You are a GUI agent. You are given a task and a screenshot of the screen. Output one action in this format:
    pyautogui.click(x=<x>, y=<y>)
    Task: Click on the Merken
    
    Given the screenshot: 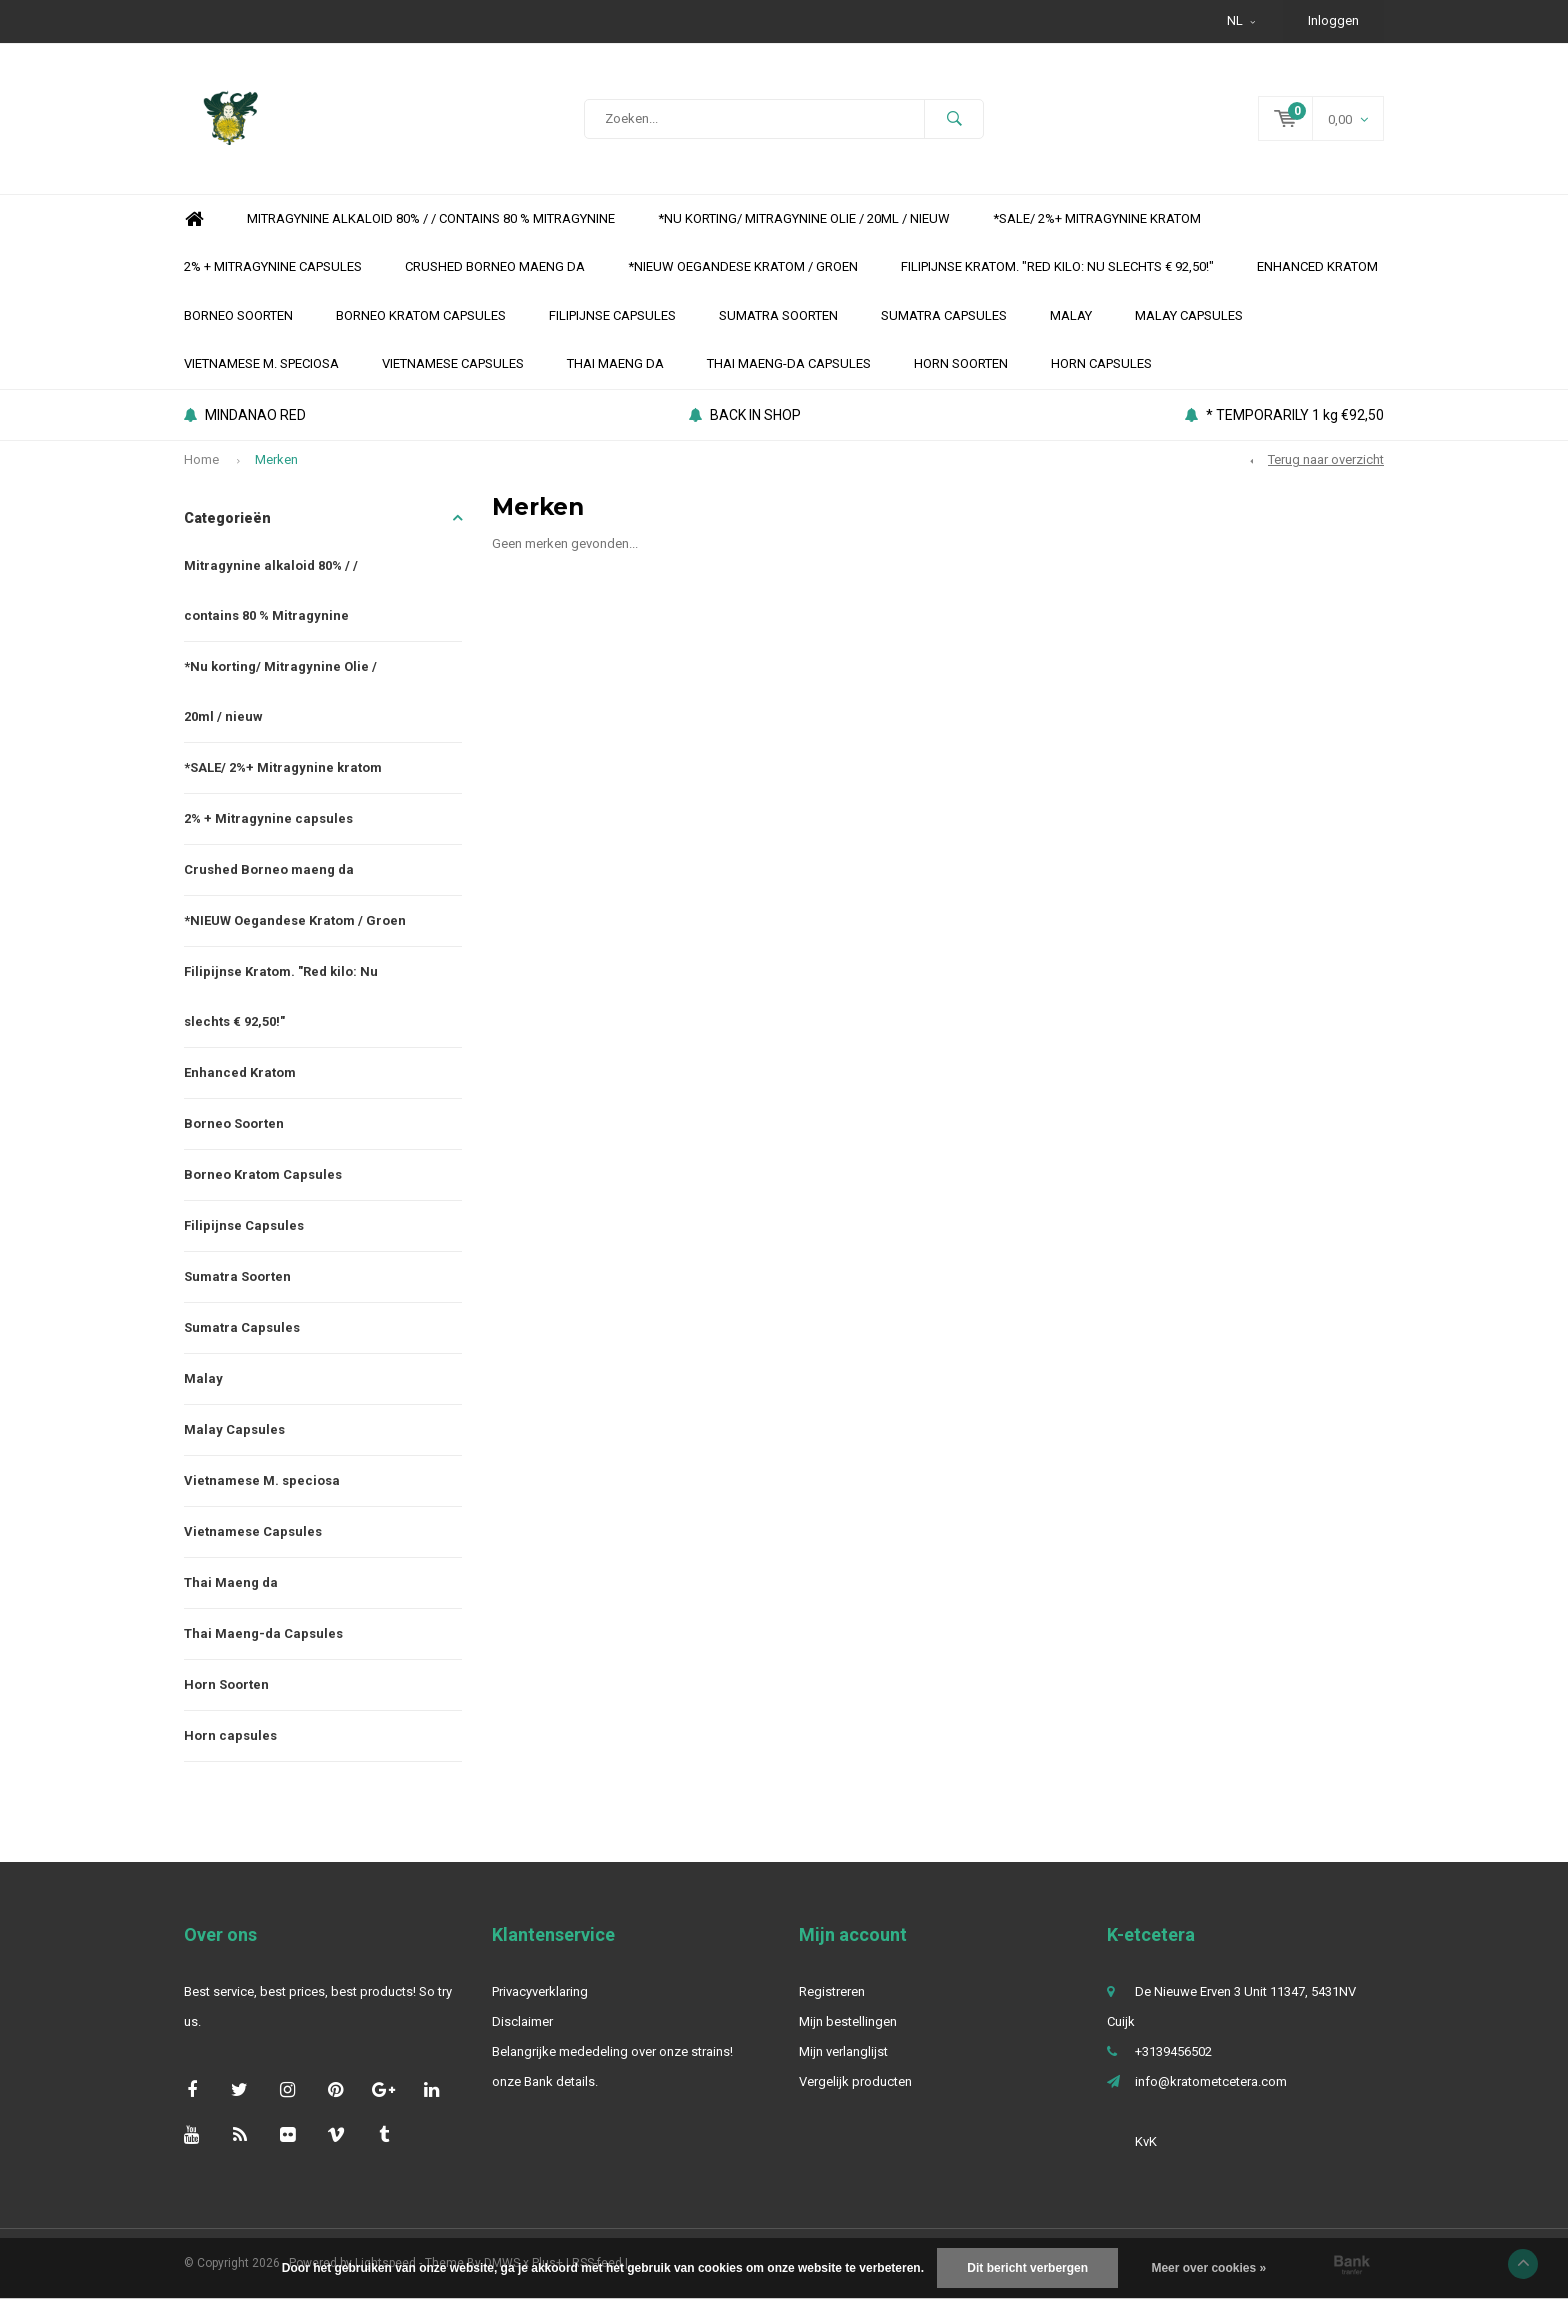 What is the action you would take?
    pyautogui.click(x=276, y=459)
    